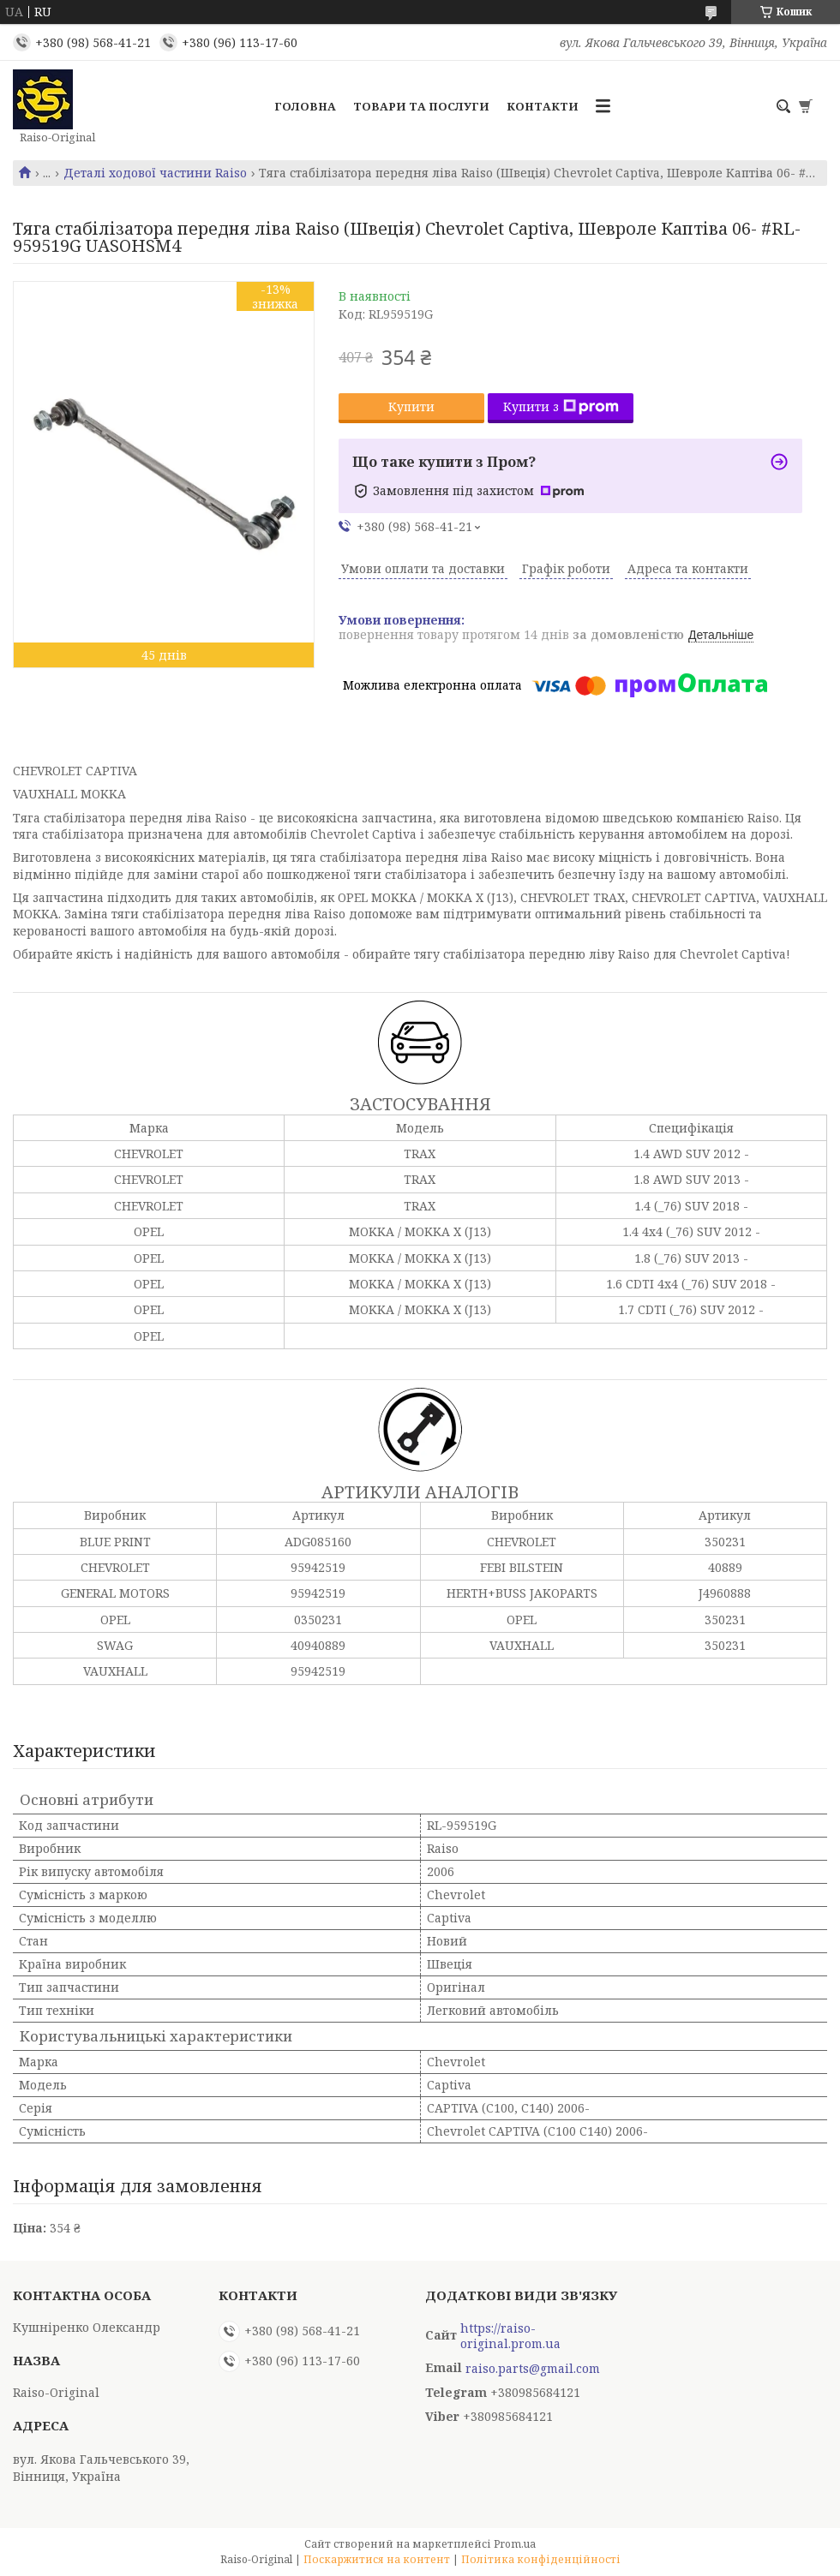 This screenshot has width=840, height=2576. Describe the element at coordinates (541, 2559) in the screenshot. I see `Політика конфіденційності` at that location.